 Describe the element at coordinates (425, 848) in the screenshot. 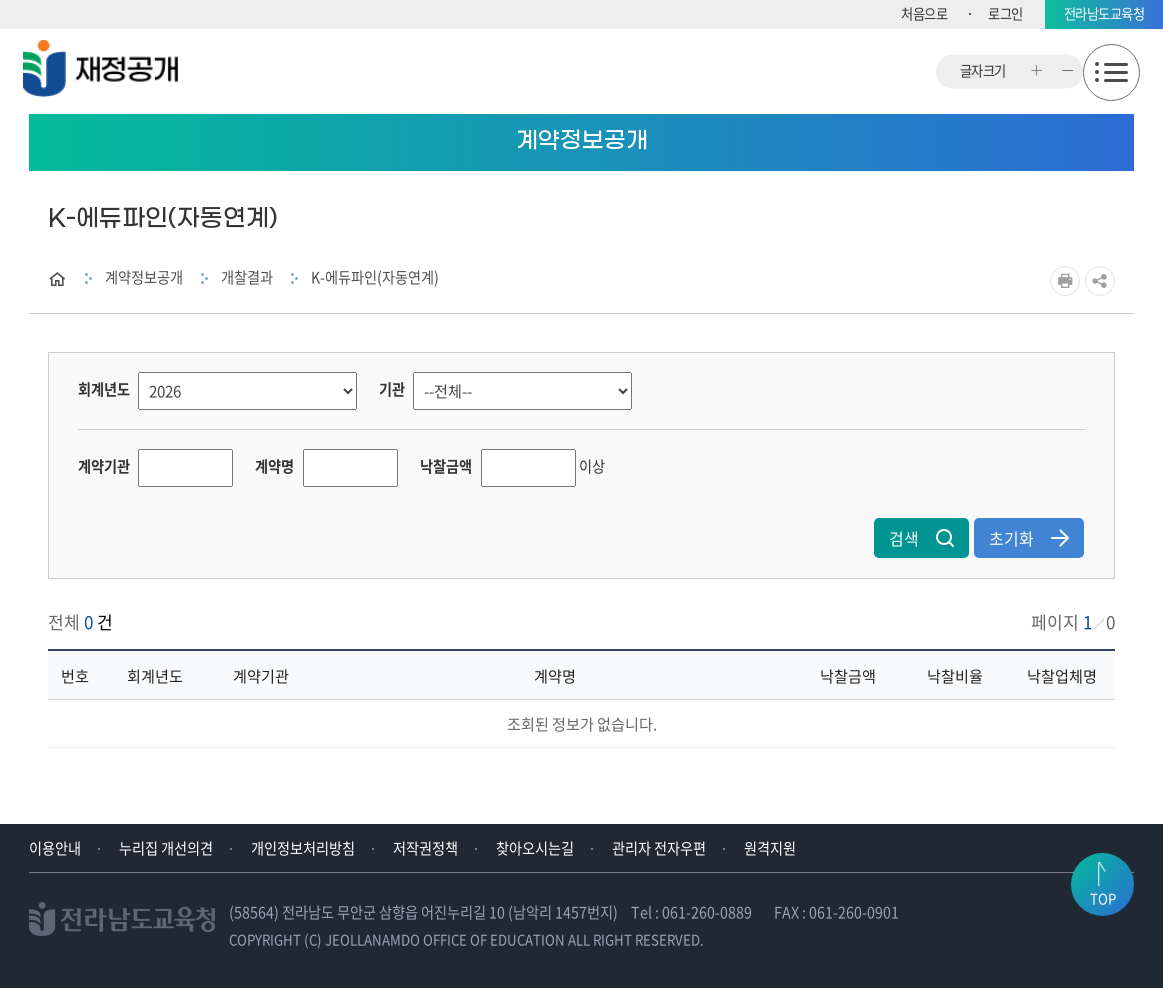

I see `저작권정책` at that location.